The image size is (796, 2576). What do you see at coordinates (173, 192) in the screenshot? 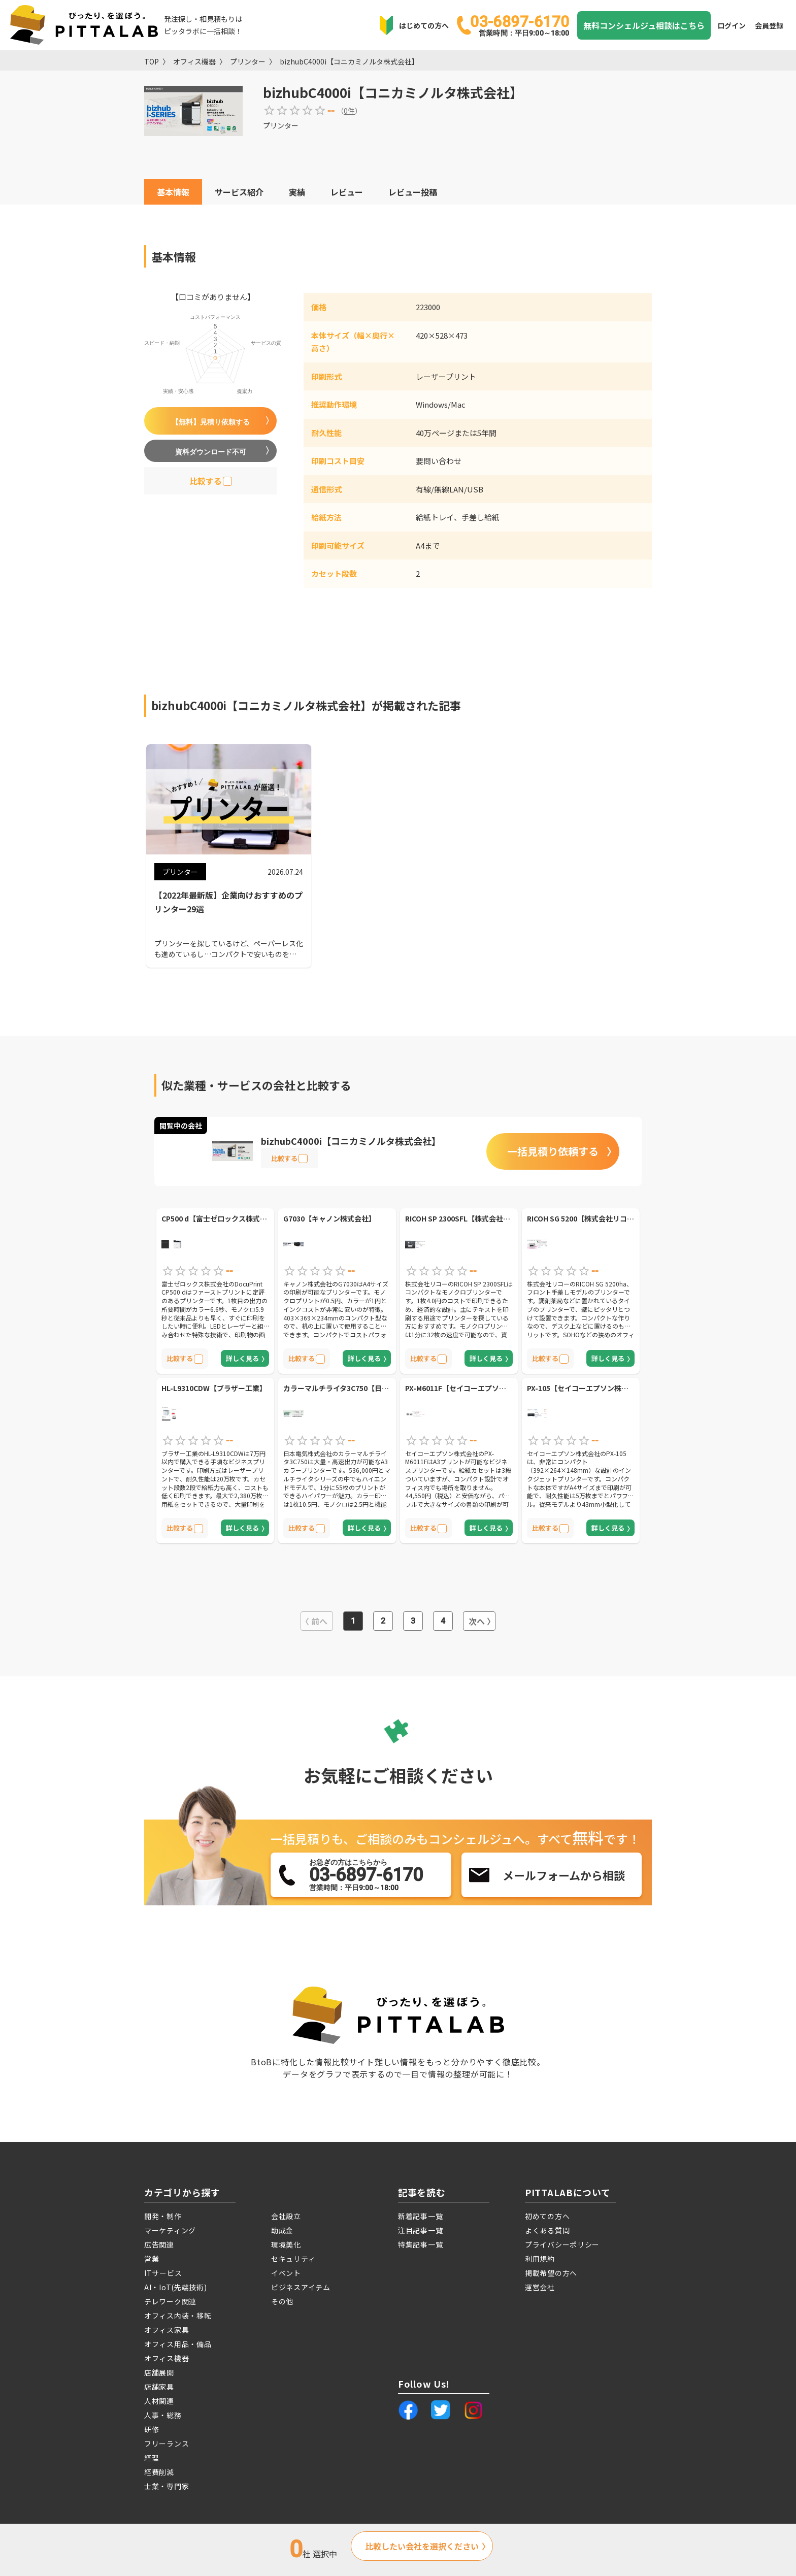
I see `基本情報` at bounding box center [173, 192].